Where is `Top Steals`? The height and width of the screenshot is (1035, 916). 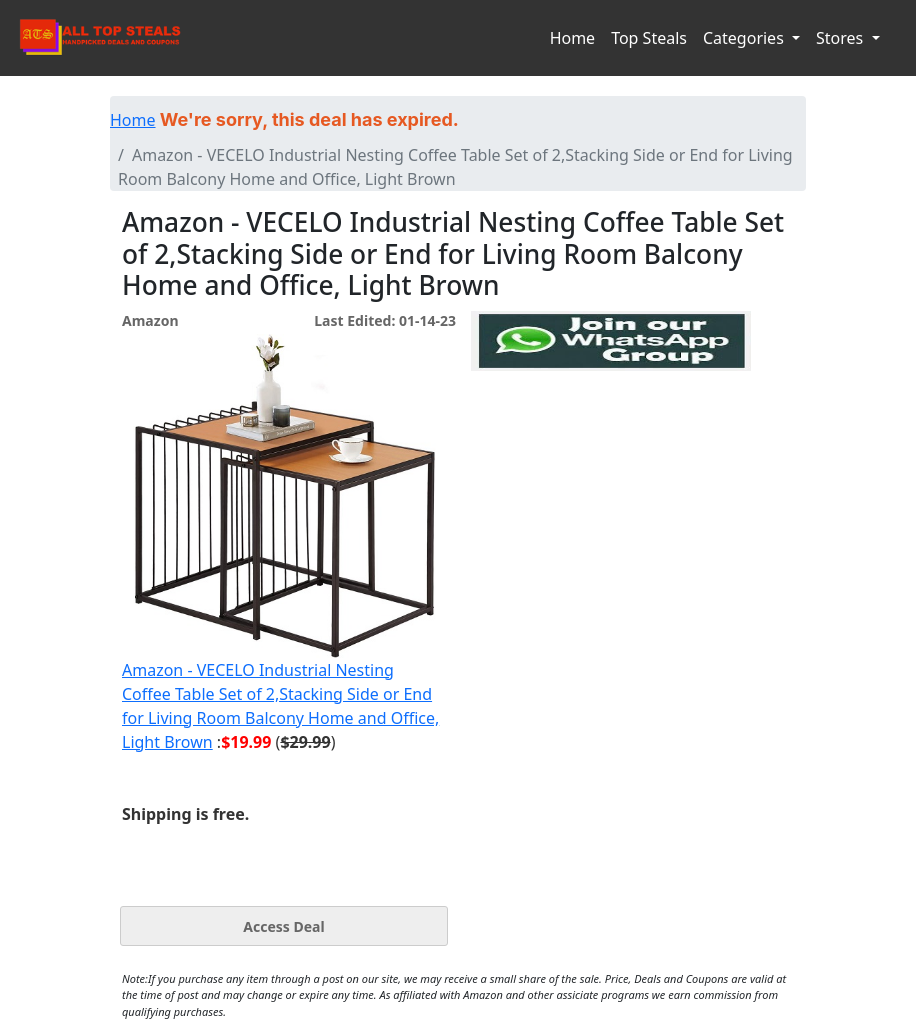 Top Steals is located at coordinates (649, 38).